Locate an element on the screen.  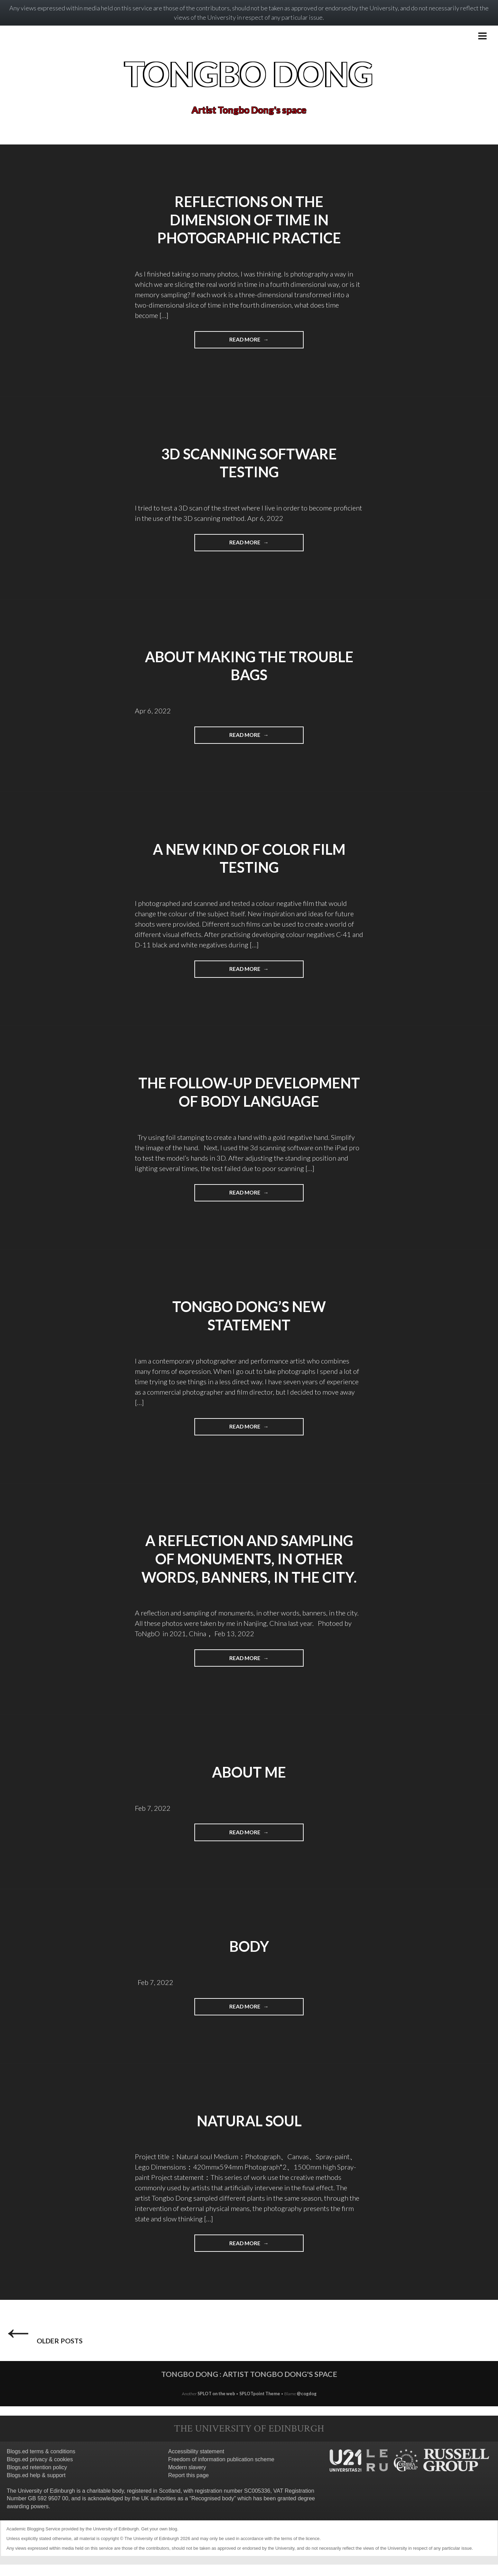
SPLOT on the web is located at coordinates (216, 2405).